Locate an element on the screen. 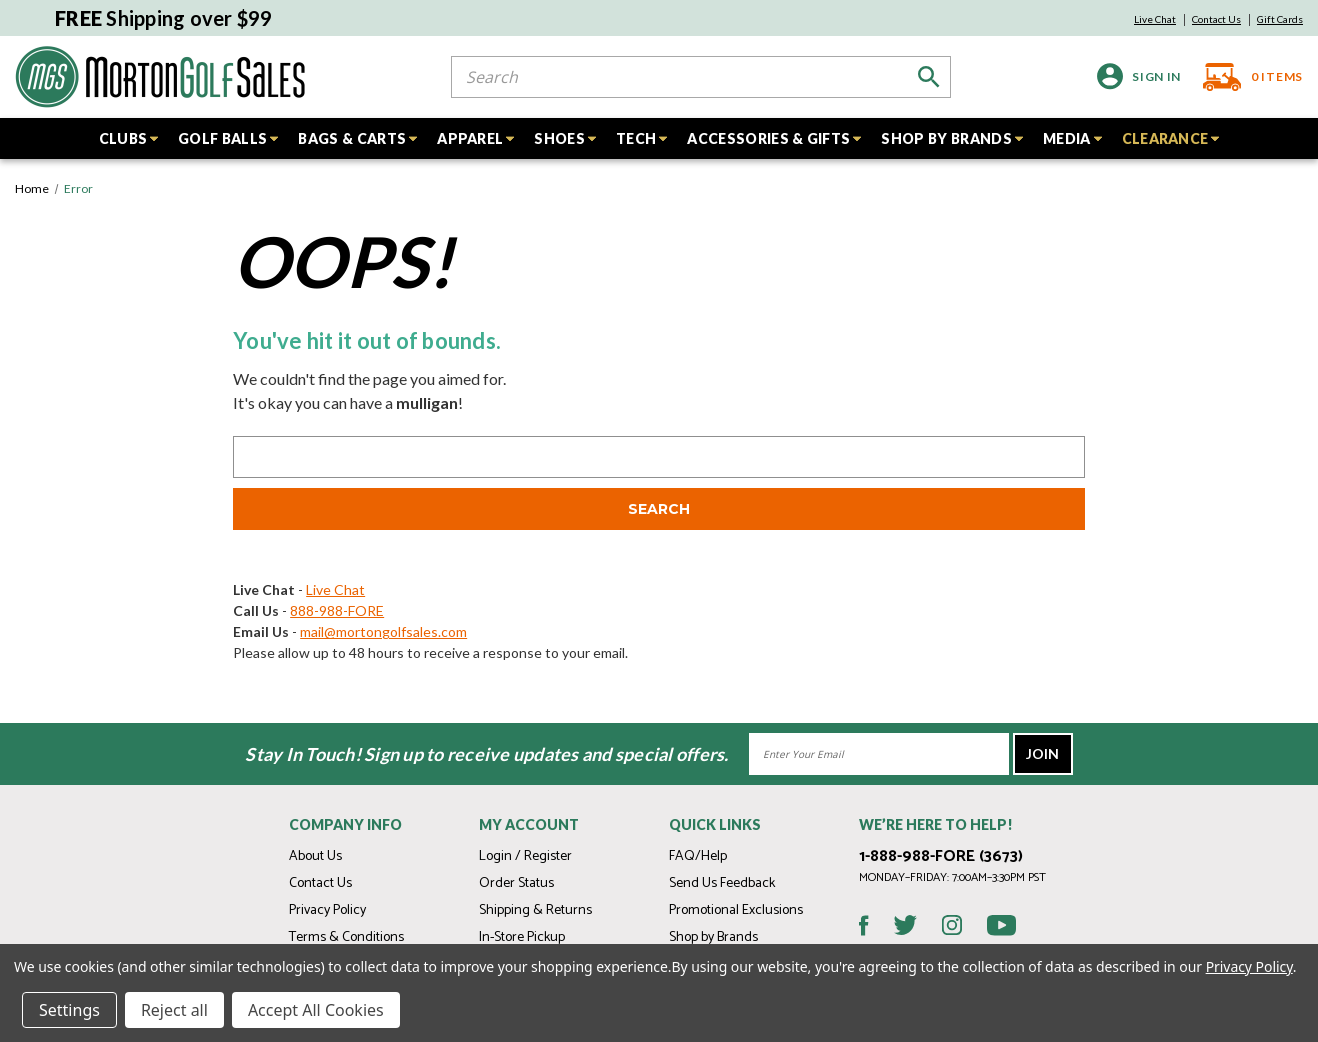 The height and width of the screenshot is (1042, 1318). Gift Cards is located at coordinates (1280, 19).